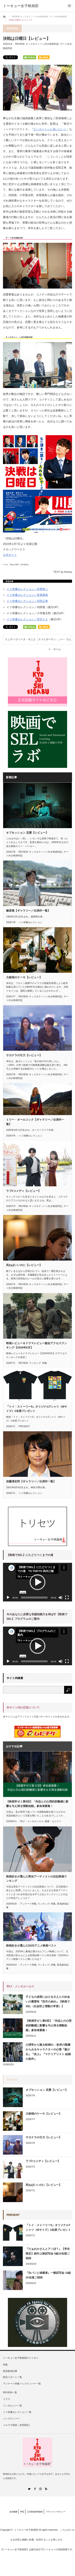 The height and width of the screenshot is (2576, 75). I want to click on 『白パンと独裁者』一般試写会 10組20名様ご招待, so click(48, 2275).